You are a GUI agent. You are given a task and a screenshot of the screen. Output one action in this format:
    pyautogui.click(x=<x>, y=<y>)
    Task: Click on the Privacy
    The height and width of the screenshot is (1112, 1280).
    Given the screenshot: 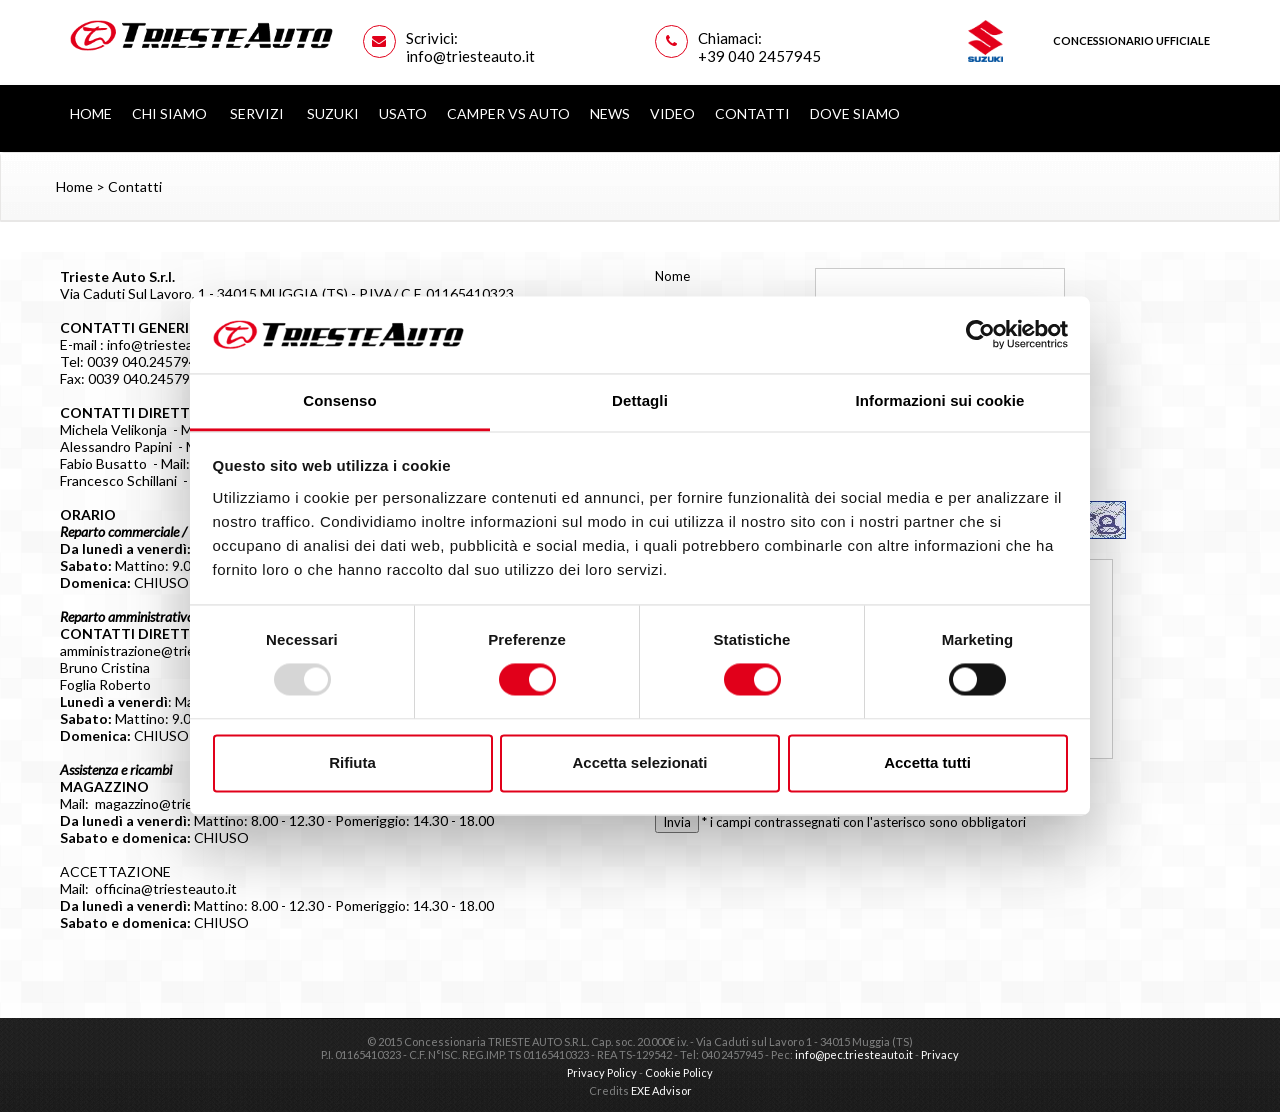 What is the action you would take?
    pyautogui.click(x=940, y=1054)
    